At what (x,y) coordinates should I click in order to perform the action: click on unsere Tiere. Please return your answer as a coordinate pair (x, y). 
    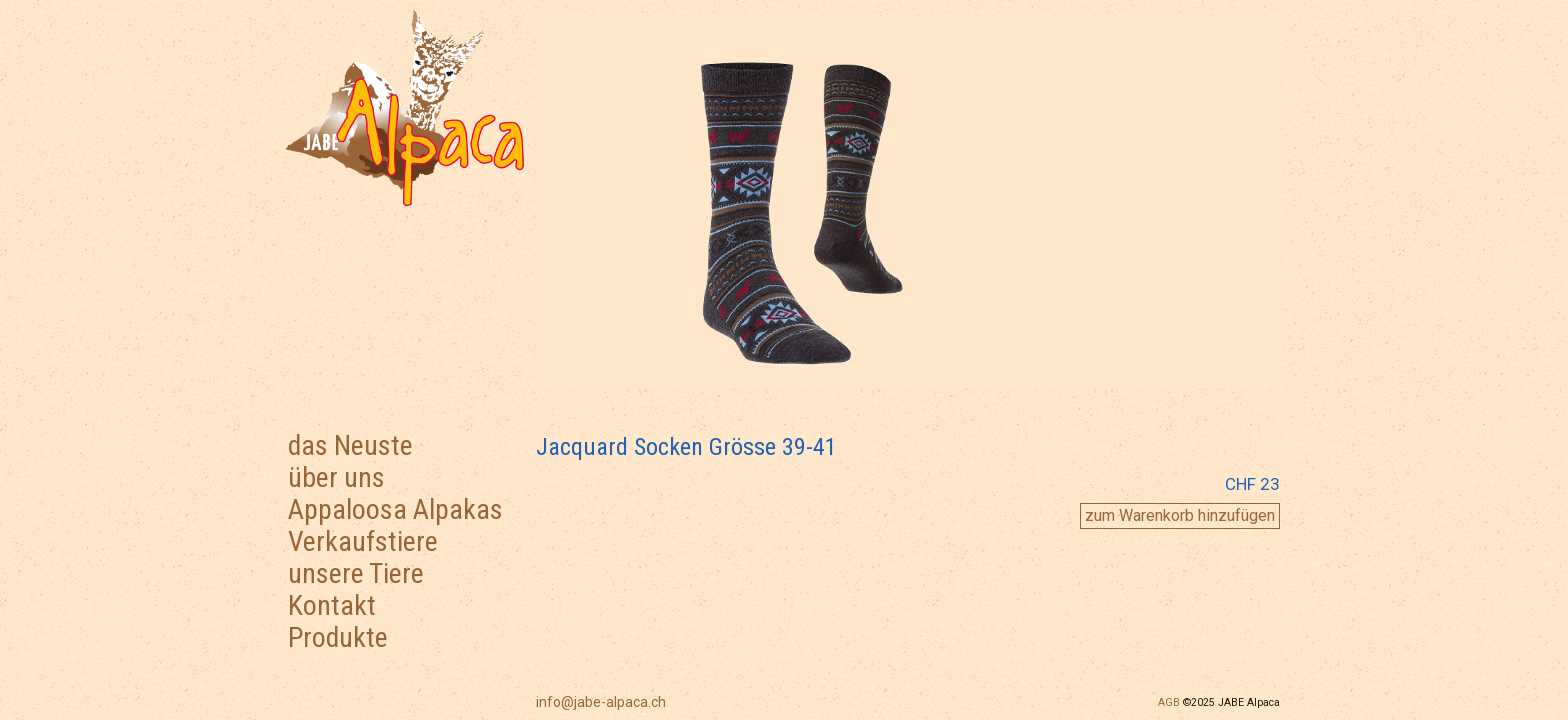
    Looking at the image, I should click on (356, 573).